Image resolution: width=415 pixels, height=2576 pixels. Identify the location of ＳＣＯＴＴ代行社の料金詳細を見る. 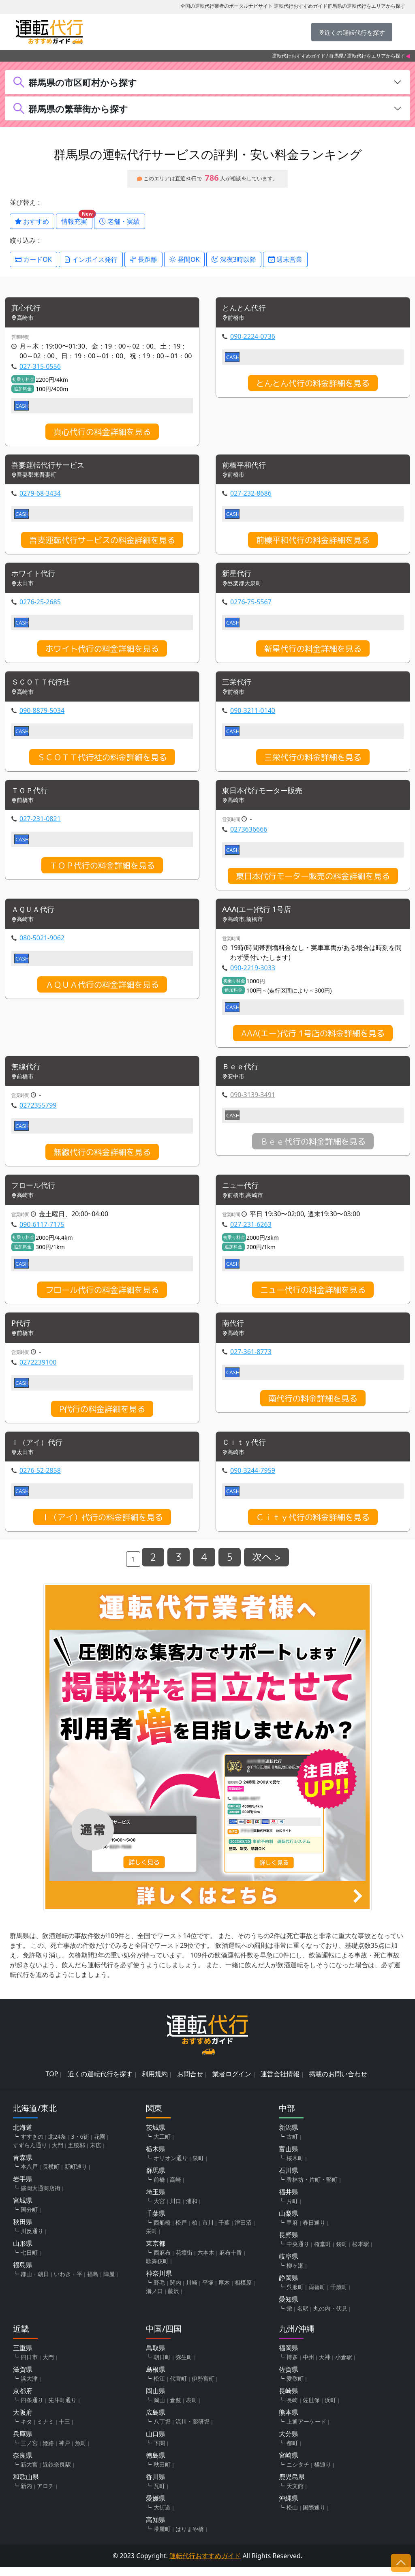
(102, 760).